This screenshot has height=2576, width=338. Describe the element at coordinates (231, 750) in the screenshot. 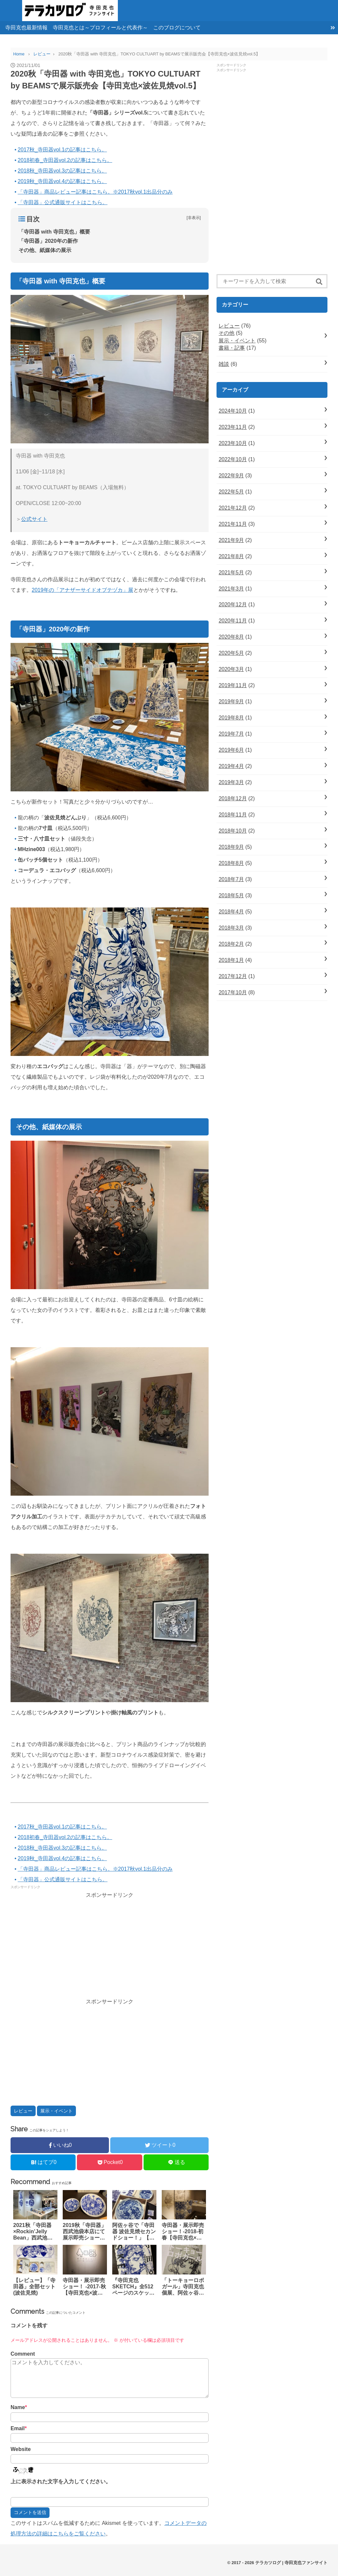

I see `2019年6月` at that location.